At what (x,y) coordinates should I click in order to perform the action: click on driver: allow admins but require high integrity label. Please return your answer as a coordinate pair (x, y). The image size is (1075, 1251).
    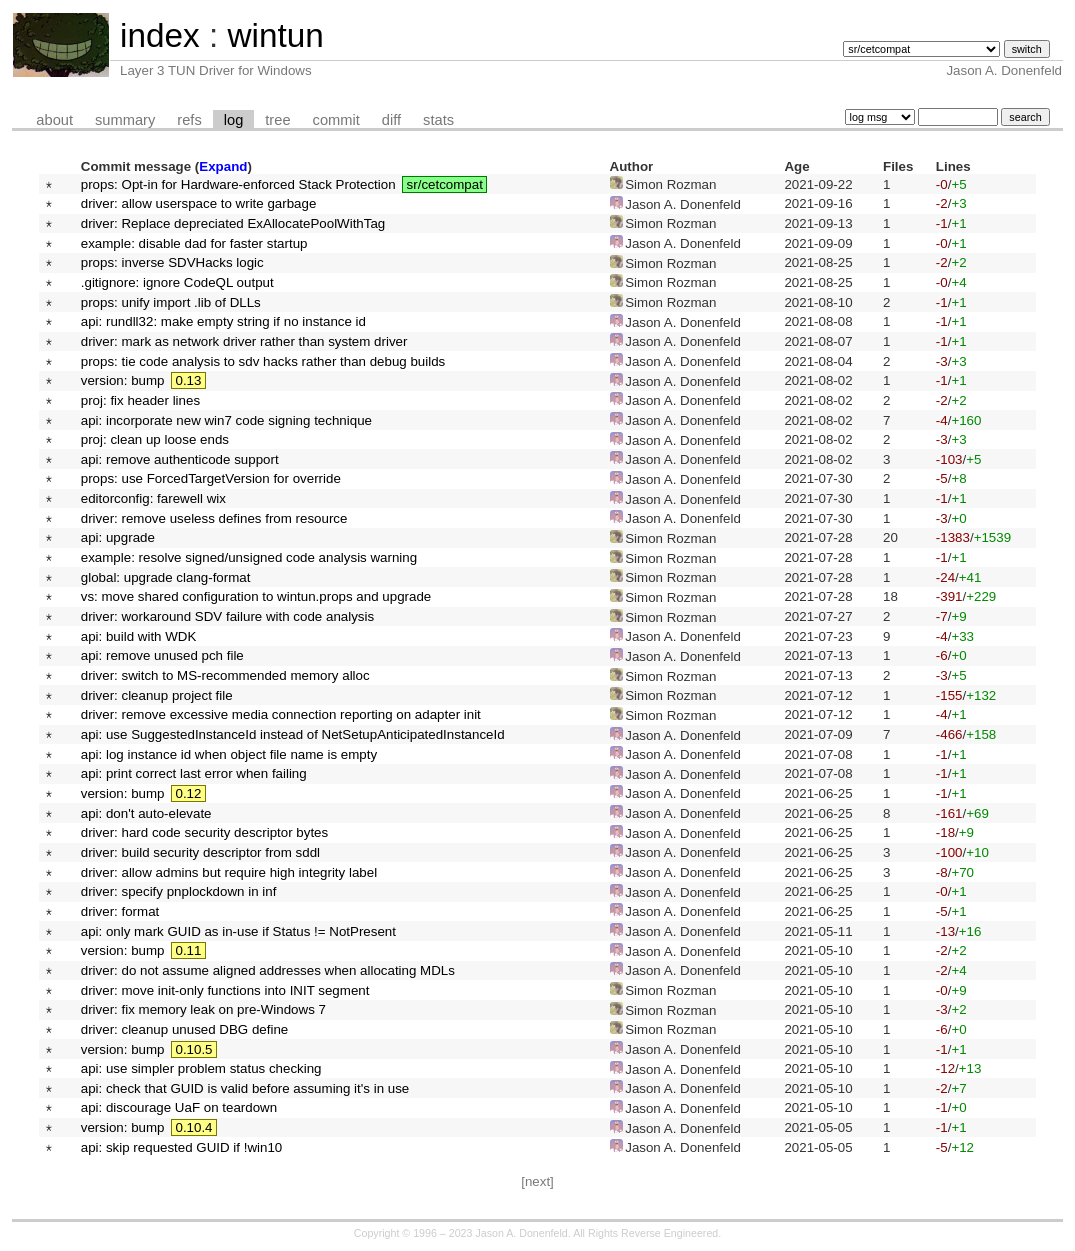
    Looking at the image, I should click on (229, 872).